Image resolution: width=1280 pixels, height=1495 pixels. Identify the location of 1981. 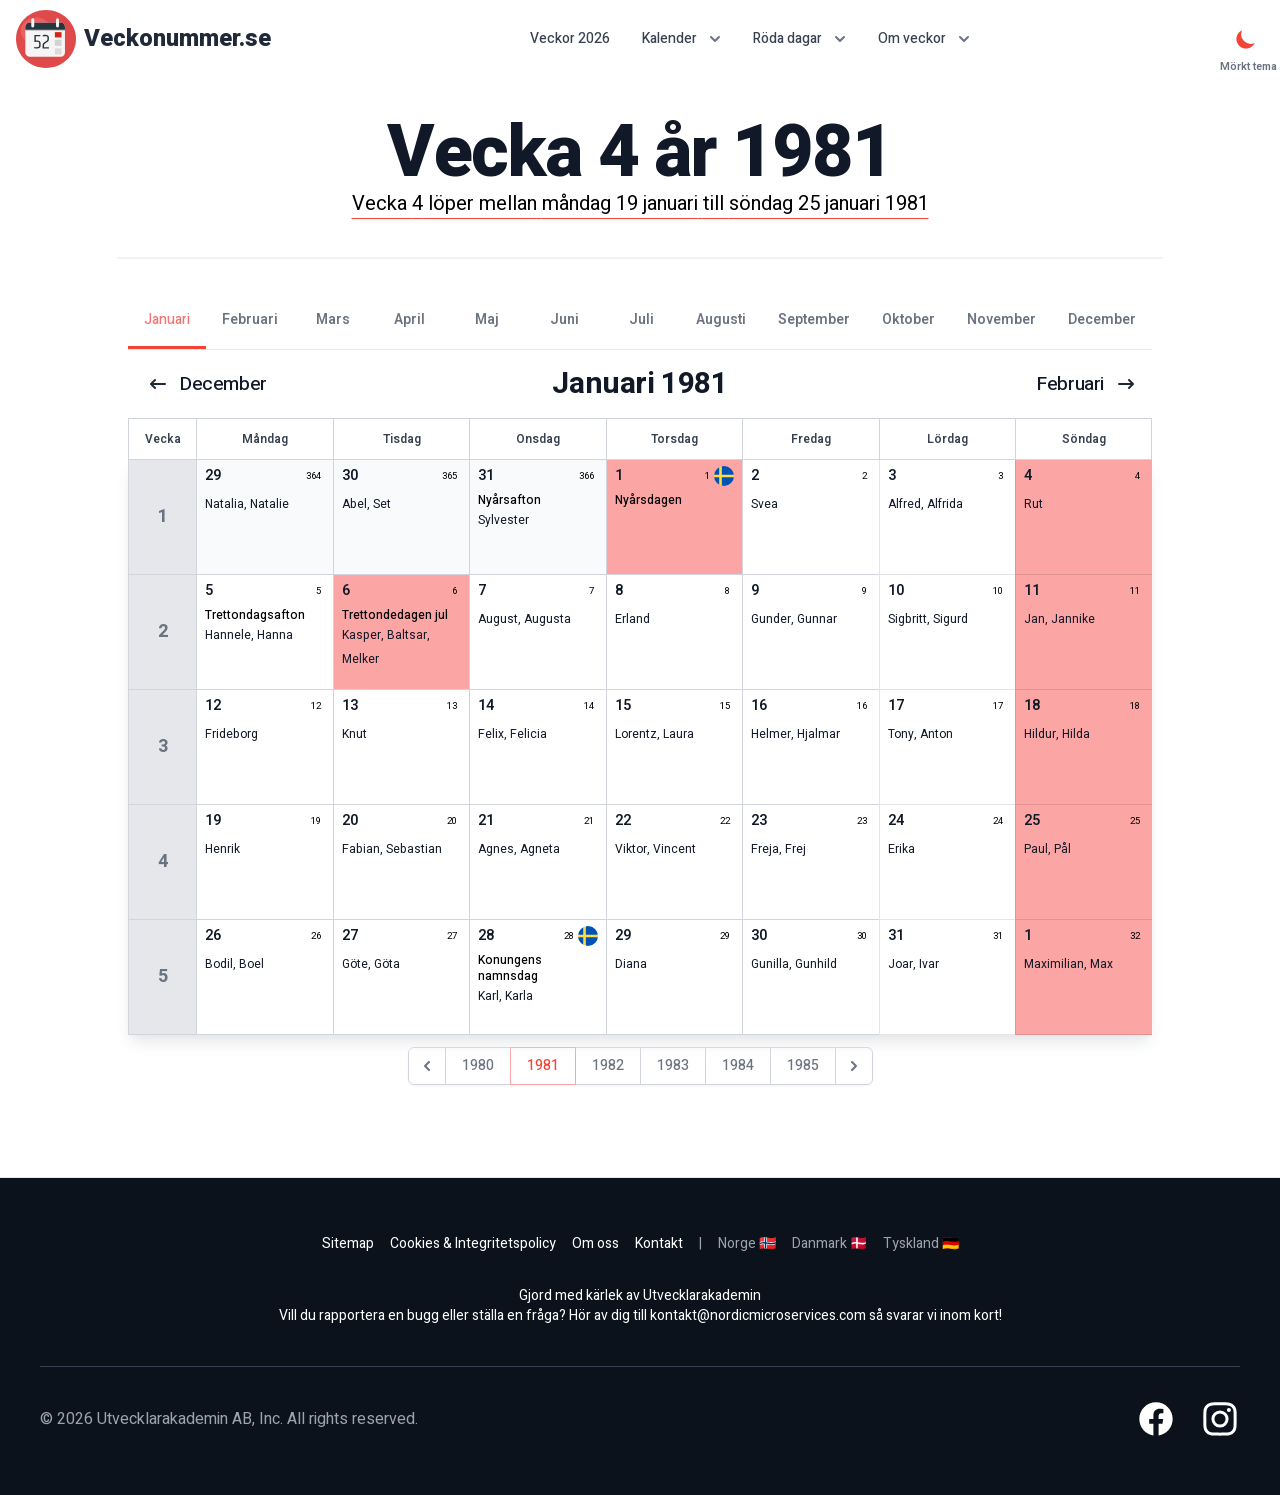
(543, 1065).